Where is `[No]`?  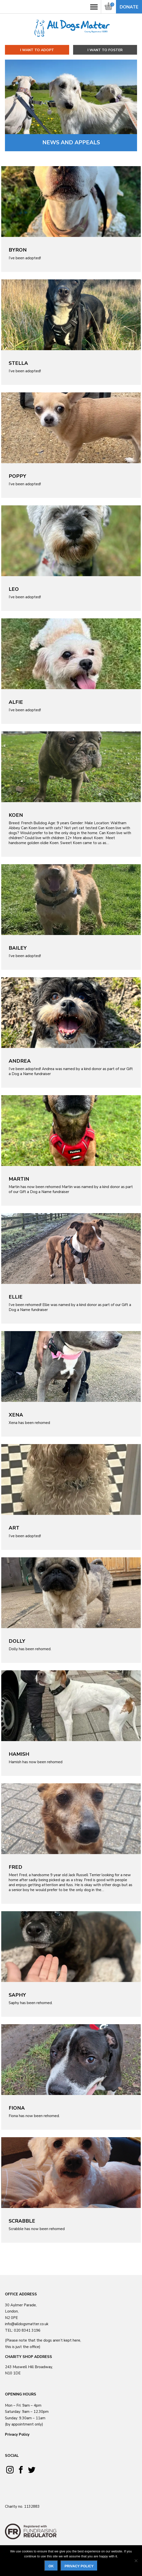 [No] is located at coordinates (135, 2560).